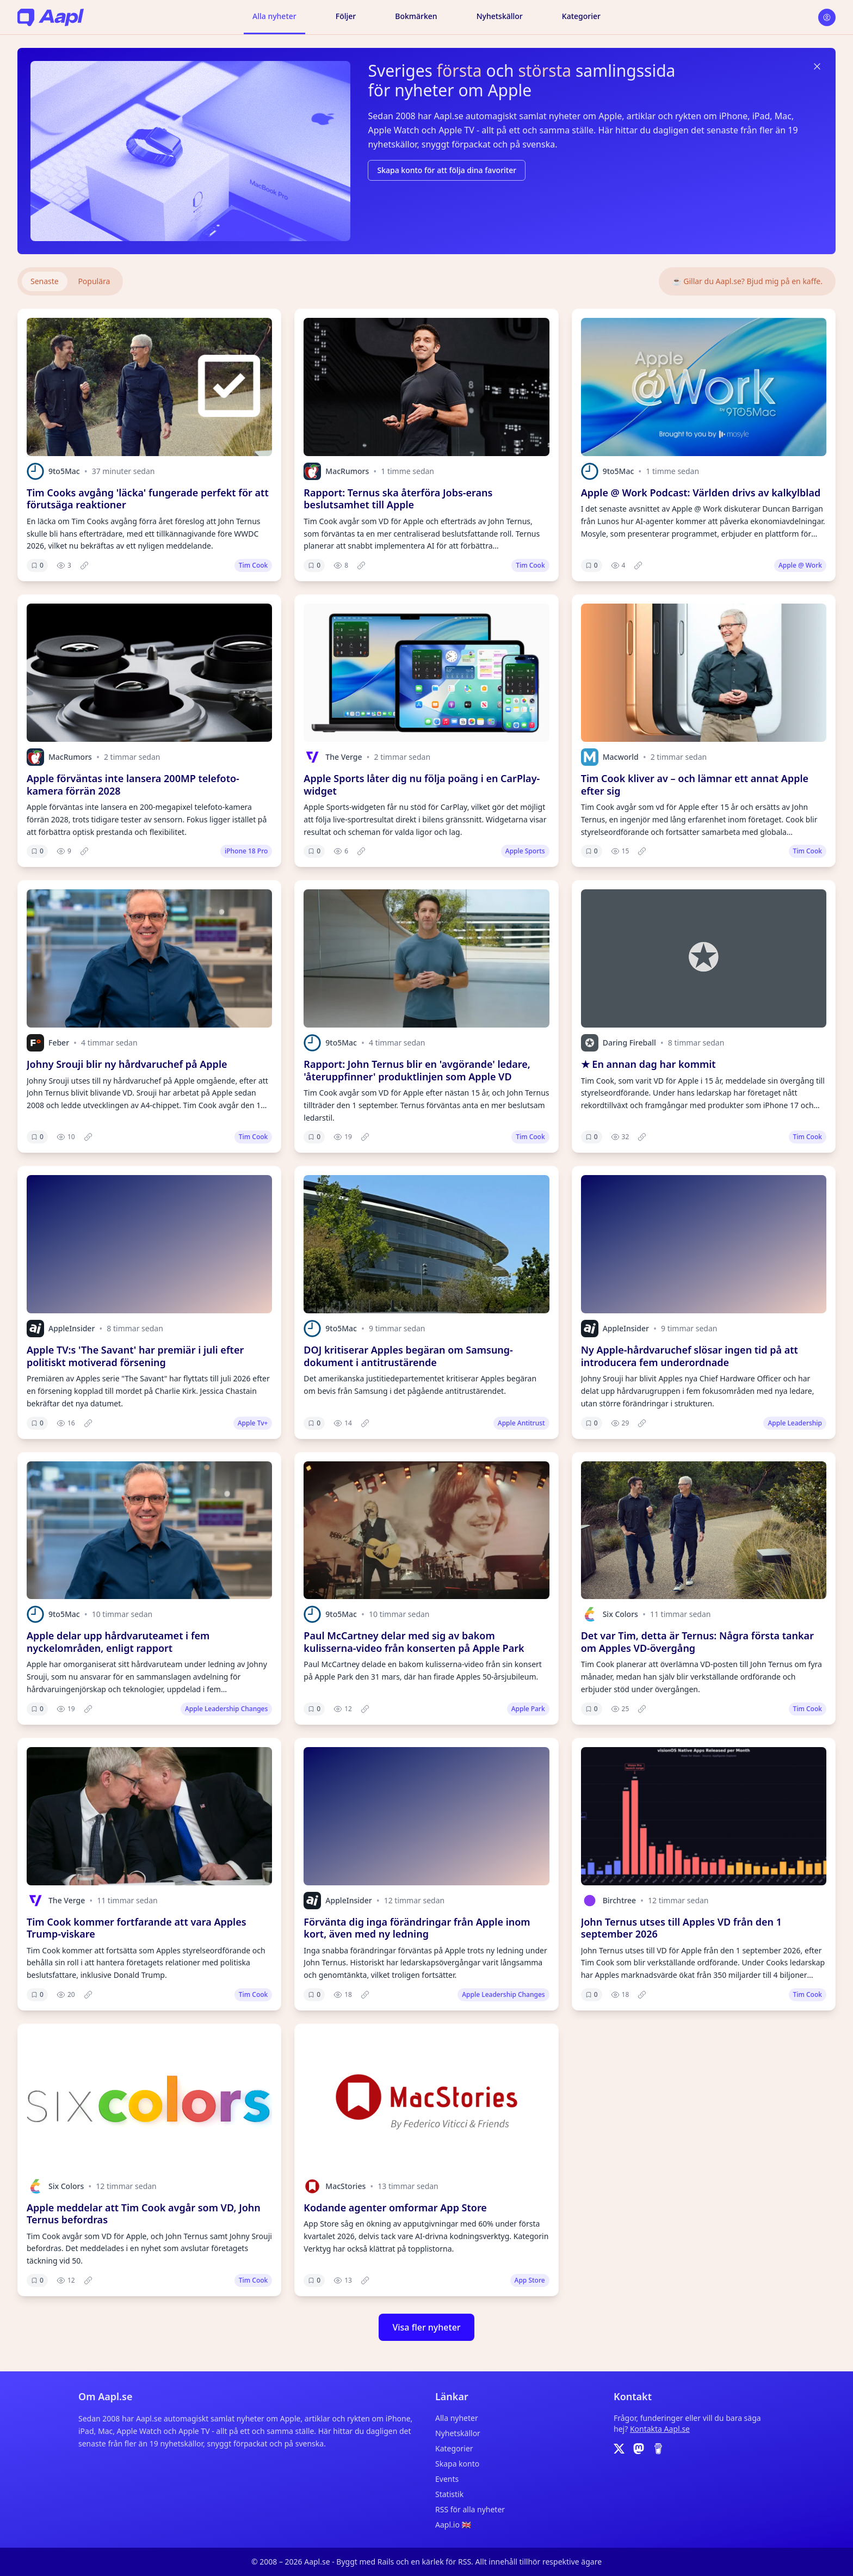  I want to click on Apple Sports låter dig nu följa poäng i en CarPlay-widget, so click(422, 784).